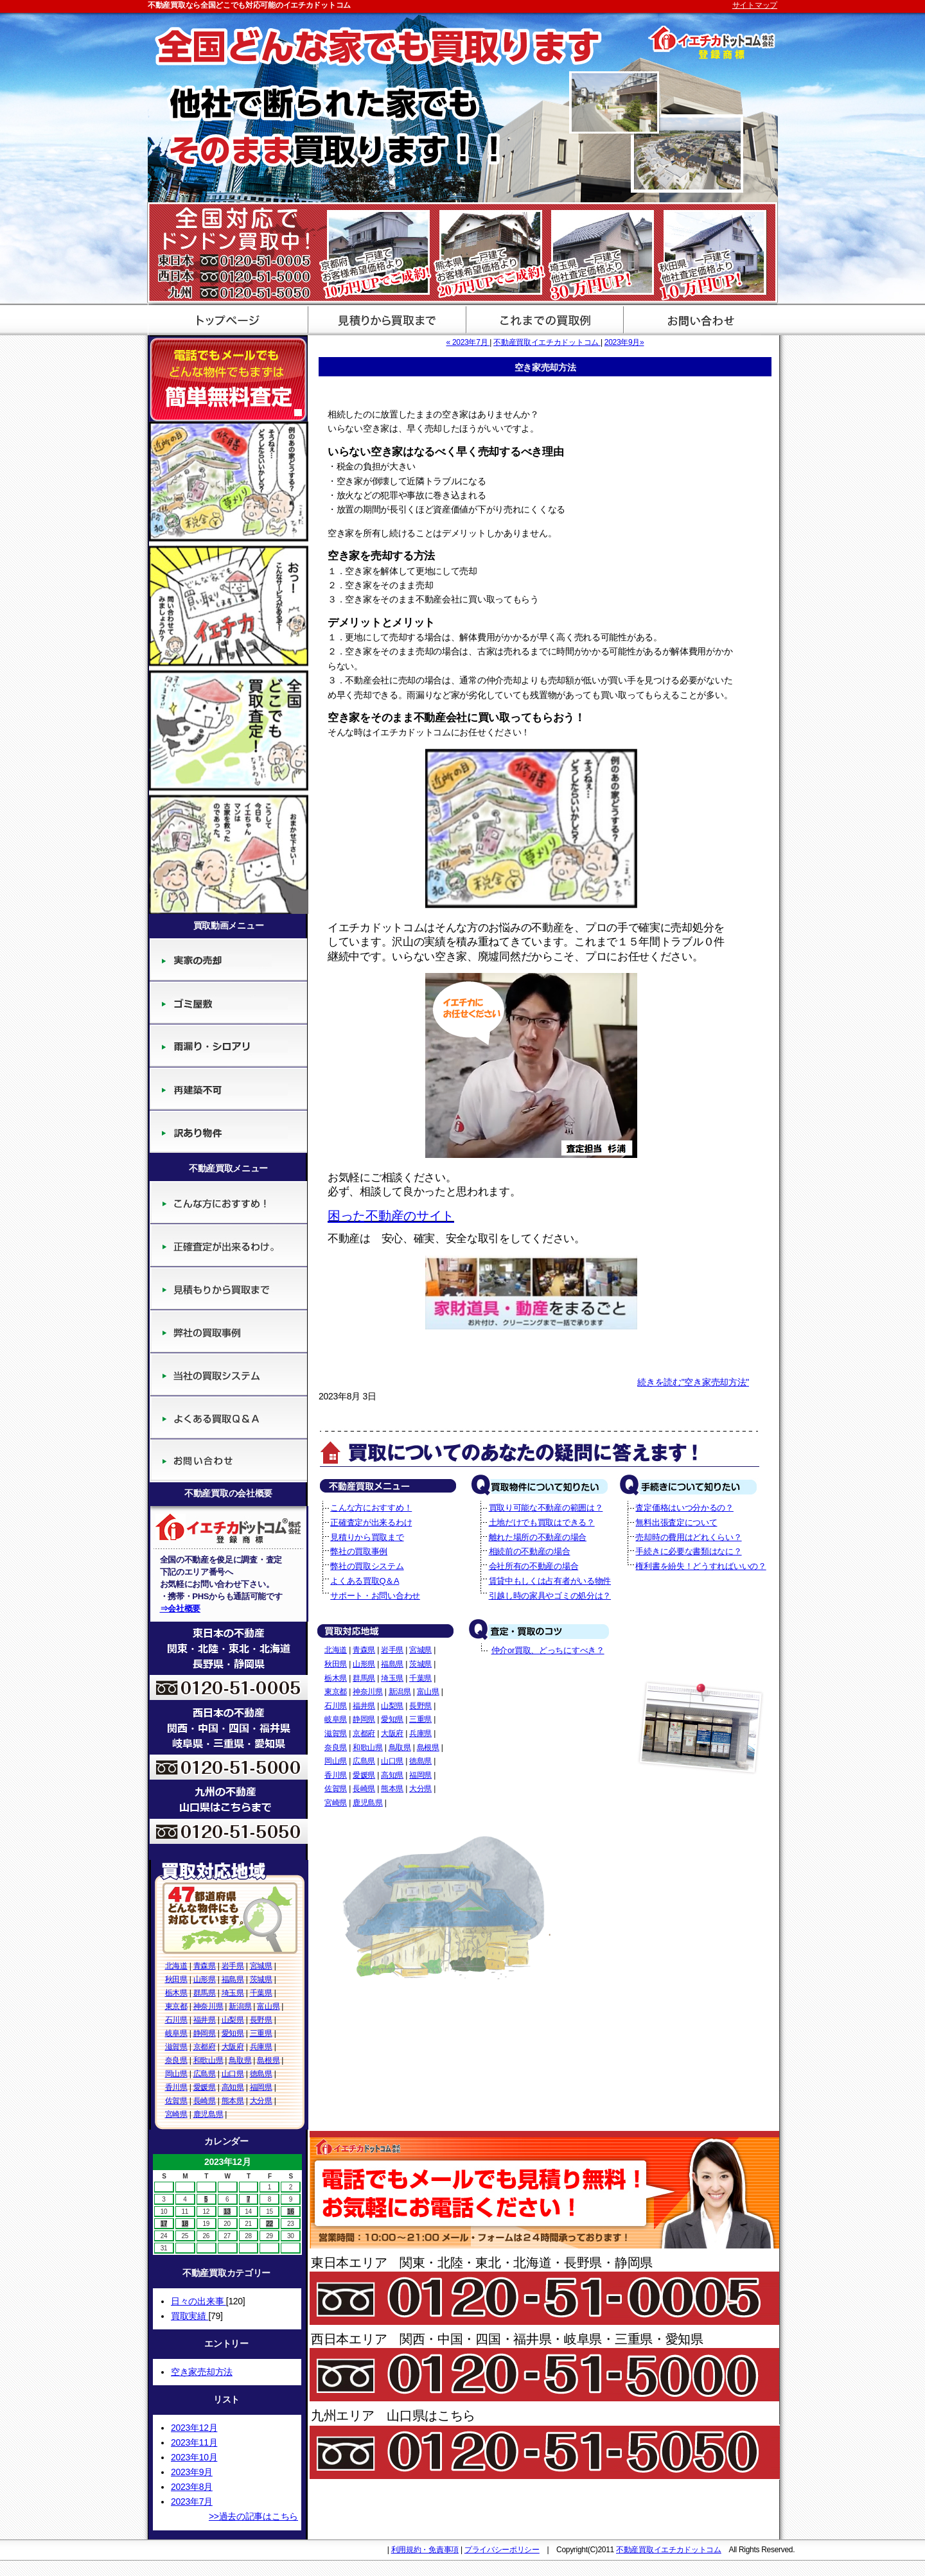 Image resolution: width=925 pixels, height=2576 pixels. What do you see at coordinates (261, 2100) in the screenshot?
I see `大分県` at bounding box center [261, 2100].